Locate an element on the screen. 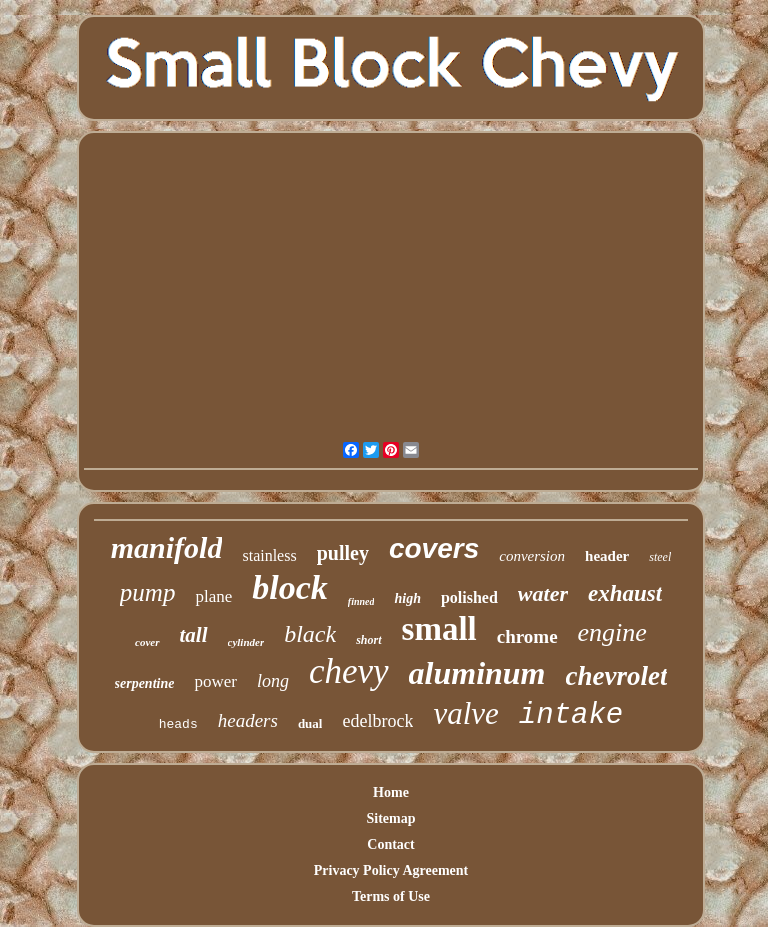 This screenshot has height=927, width=768. chevy is located at coordinates (349, 671).